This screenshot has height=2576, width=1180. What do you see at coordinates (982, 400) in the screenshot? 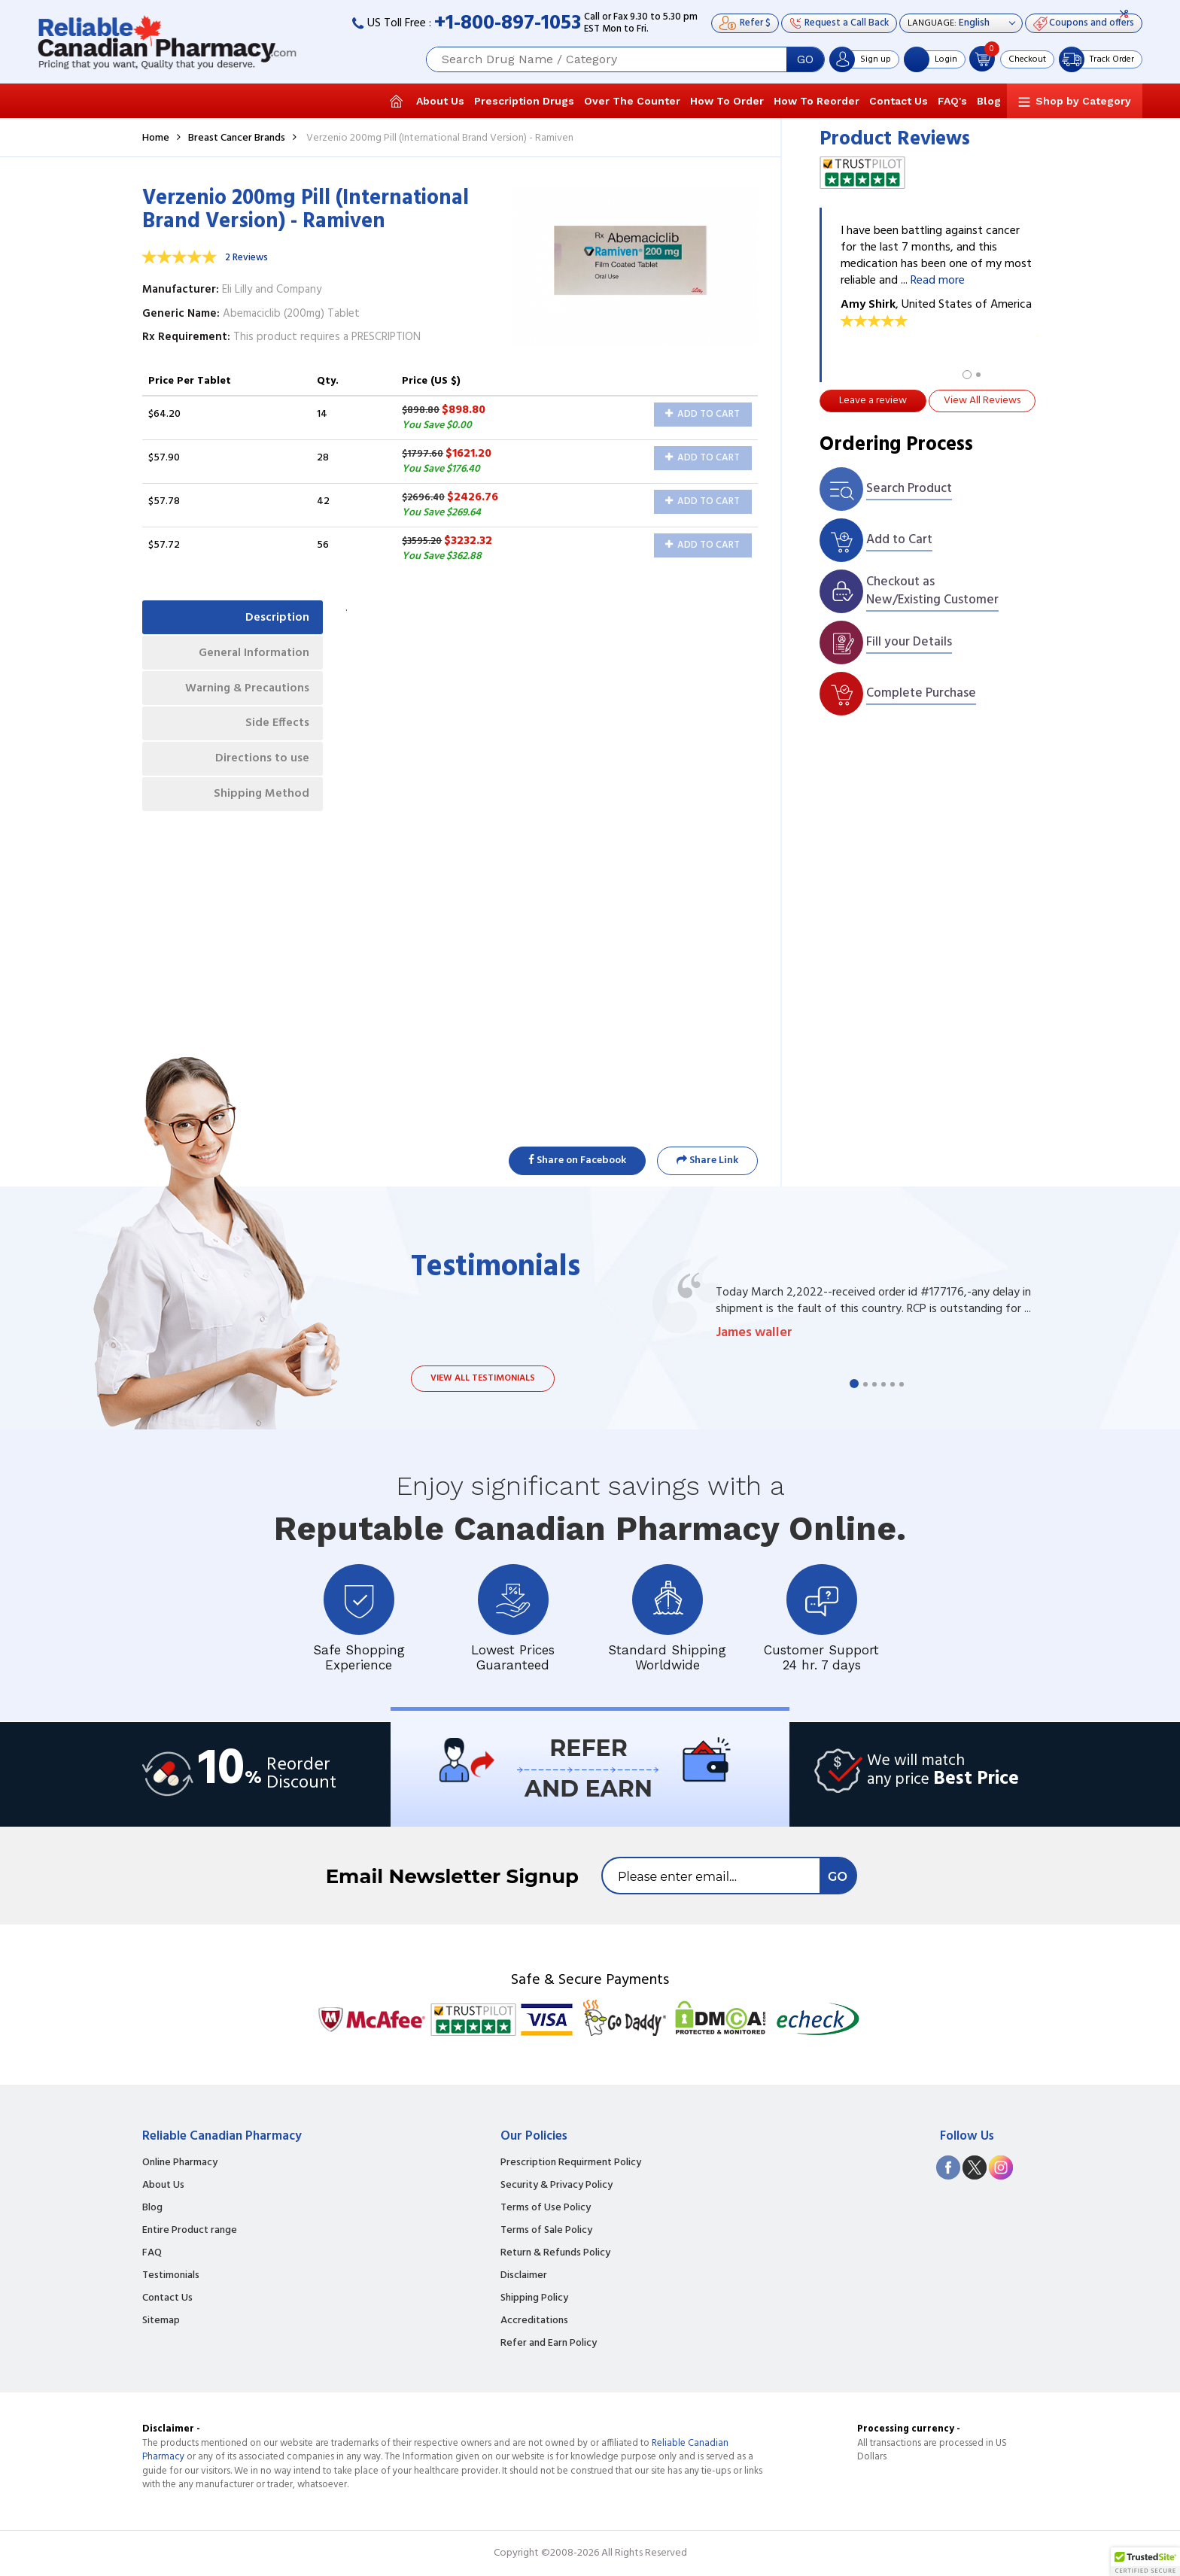
I see `View All Reviews` at bounding box center [982, 400].